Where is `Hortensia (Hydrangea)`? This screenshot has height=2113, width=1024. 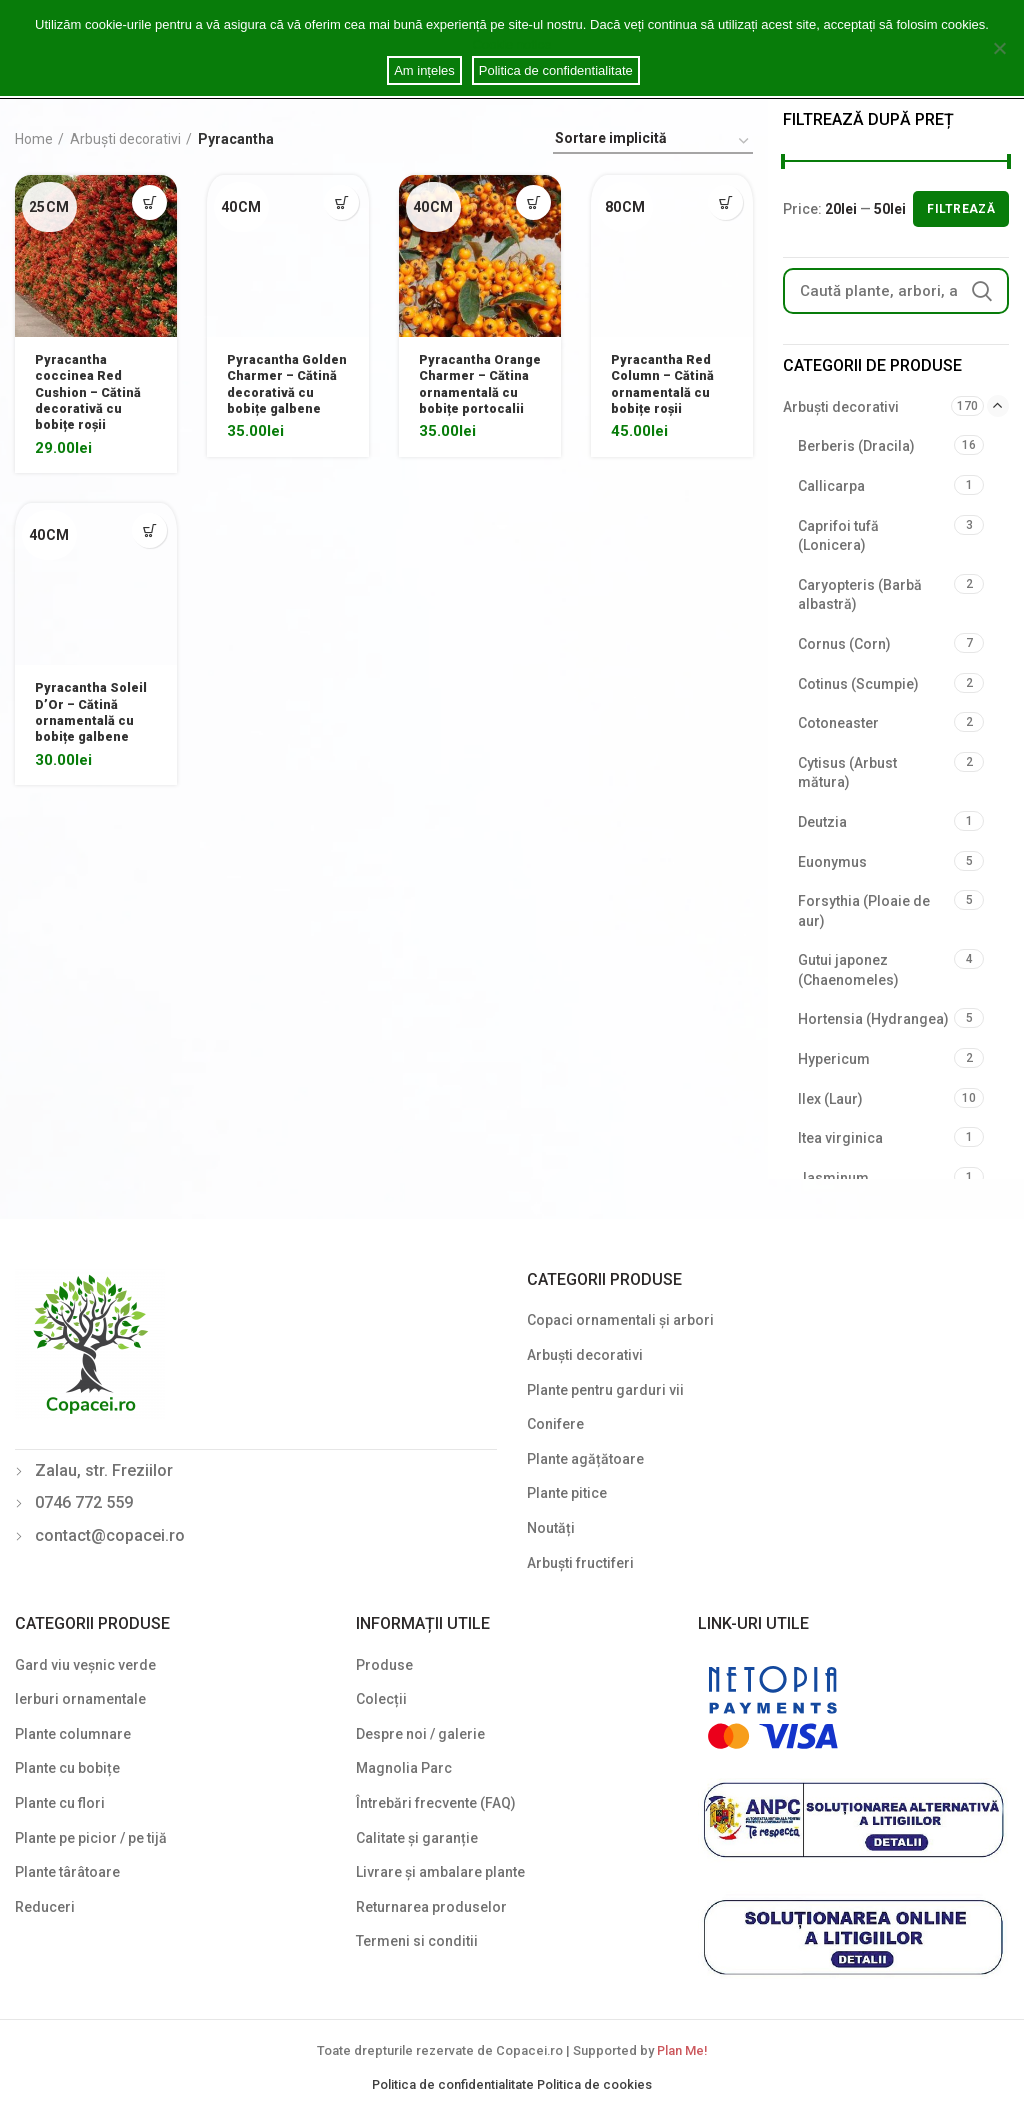
Hortensia (Hydrangea) is located at coordinates (873, 1019).